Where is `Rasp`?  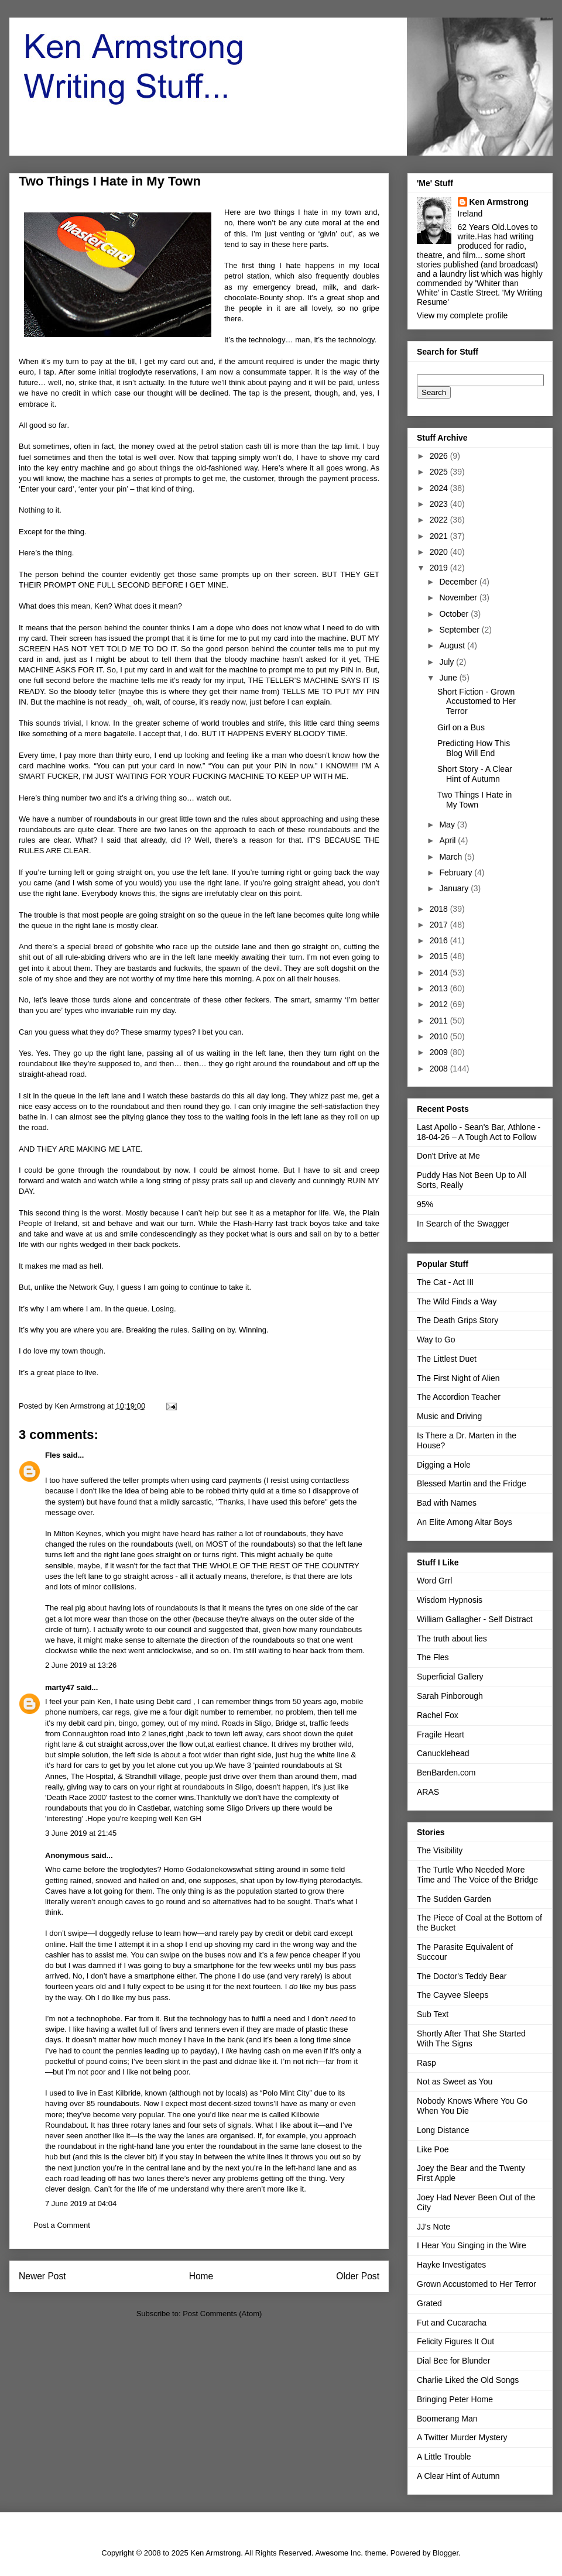 Rasp is located at coordinates (426, 2062).